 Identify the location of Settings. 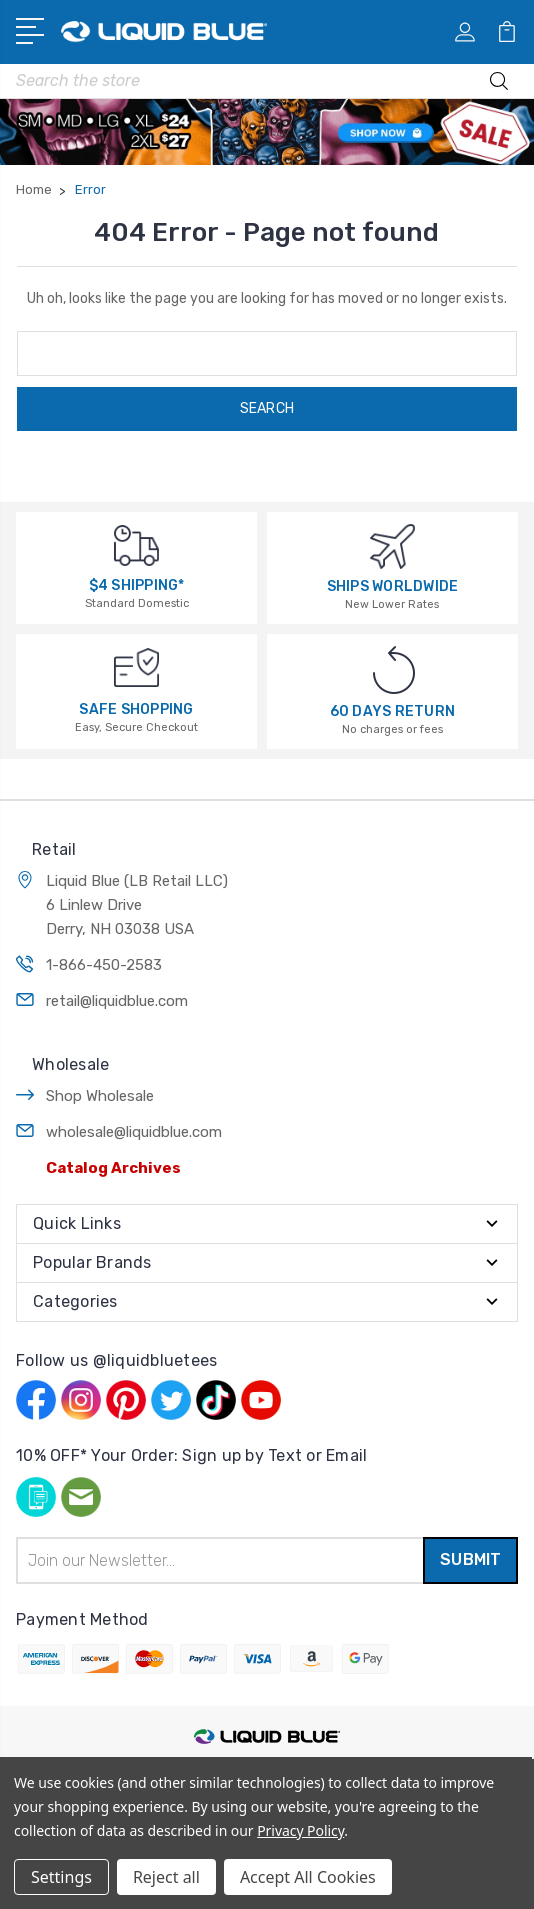
(61, 1877).